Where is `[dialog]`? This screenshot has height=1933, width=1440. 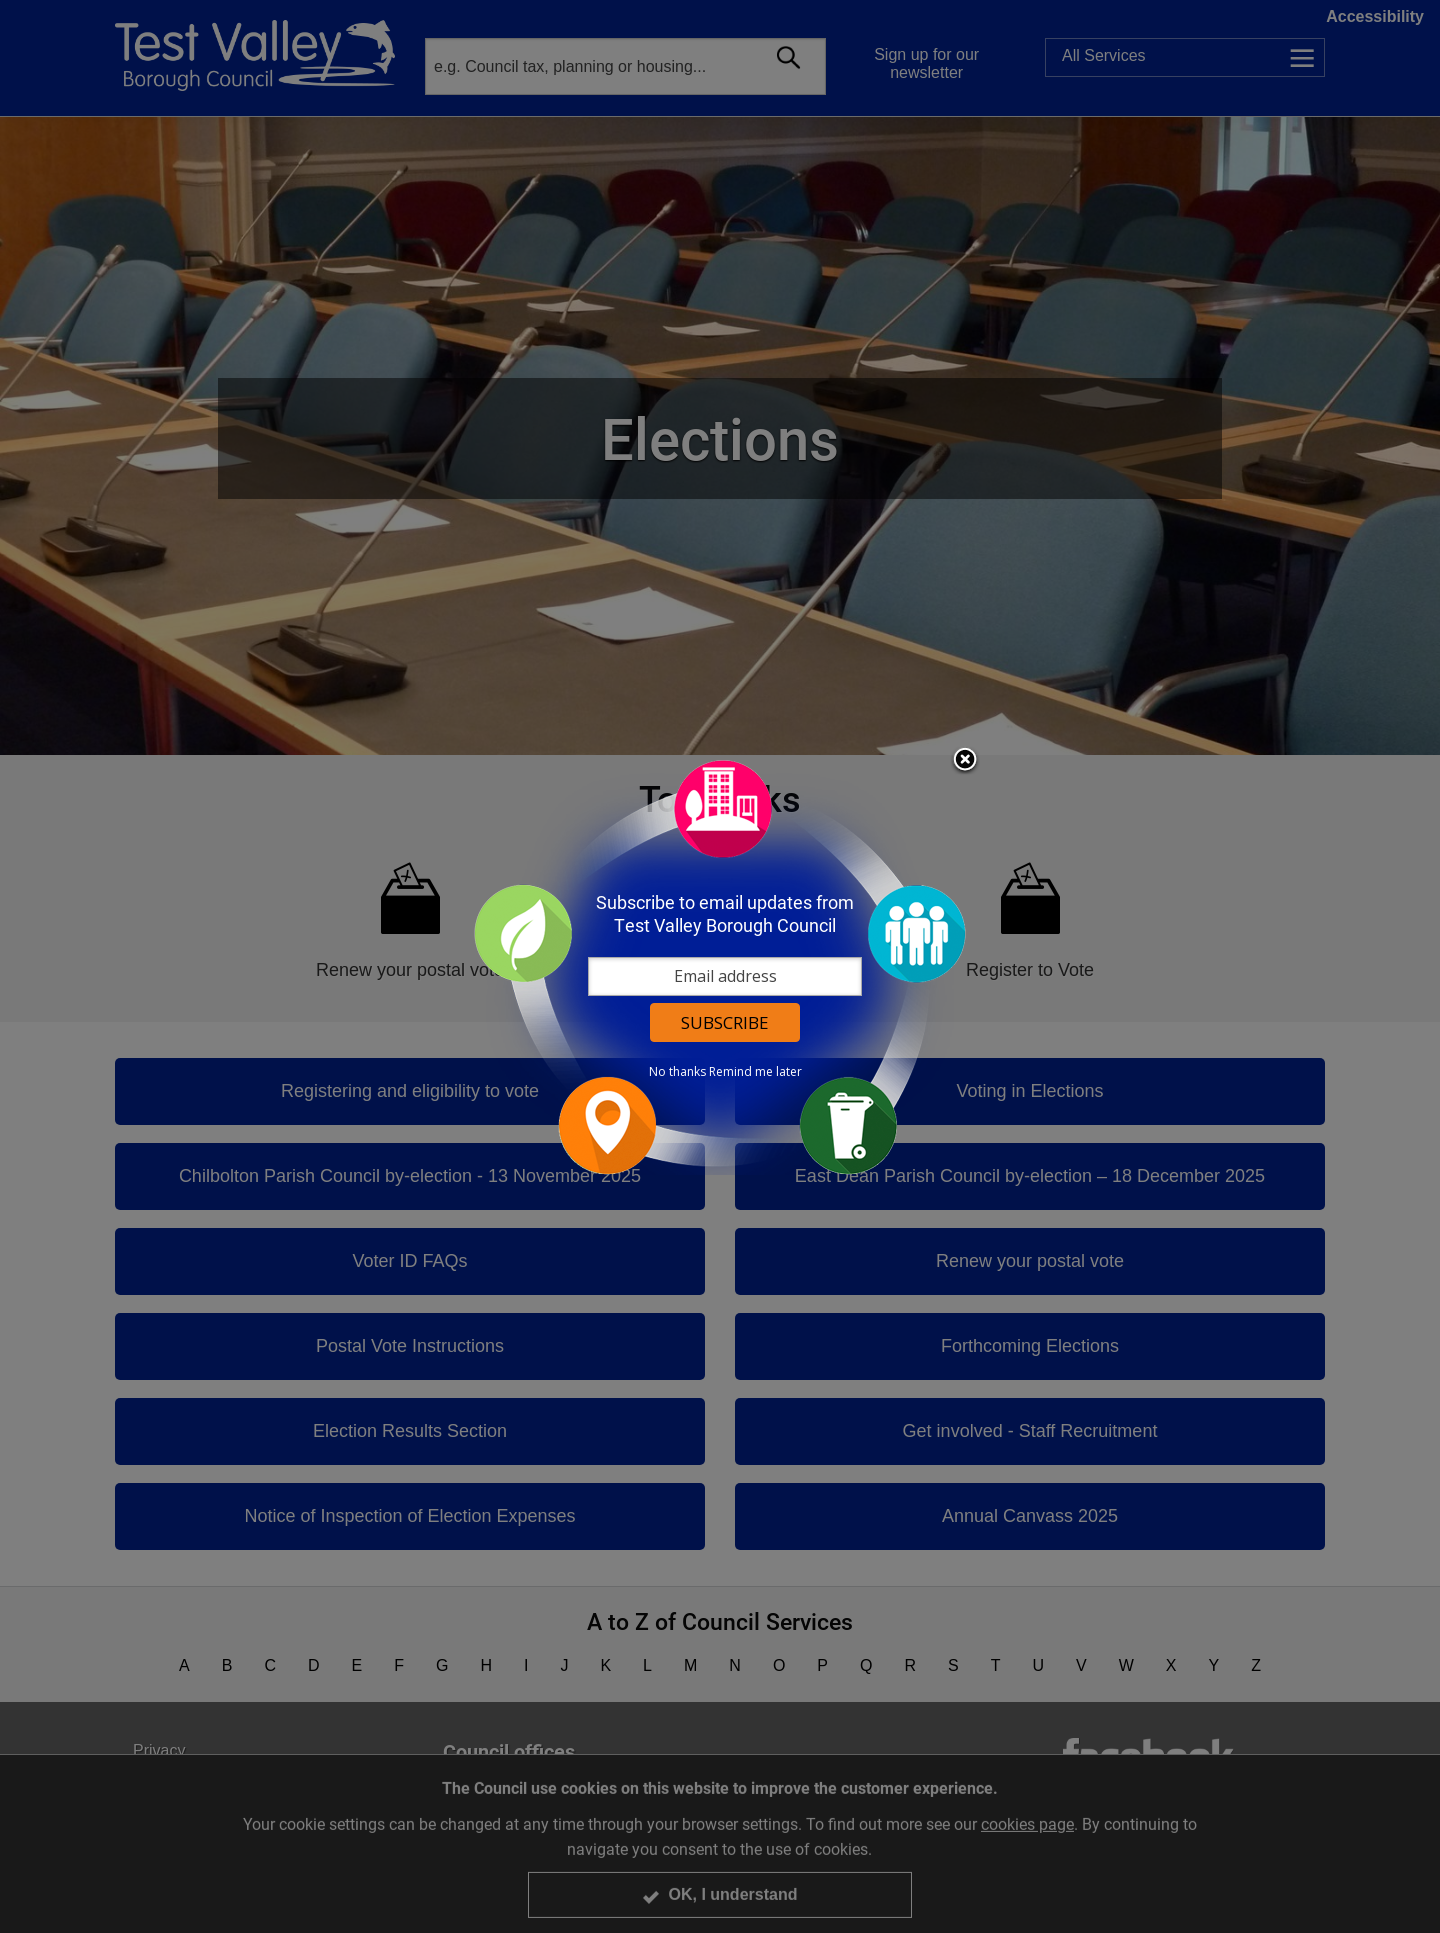
[dialog] is located at coordinates (720, 966).